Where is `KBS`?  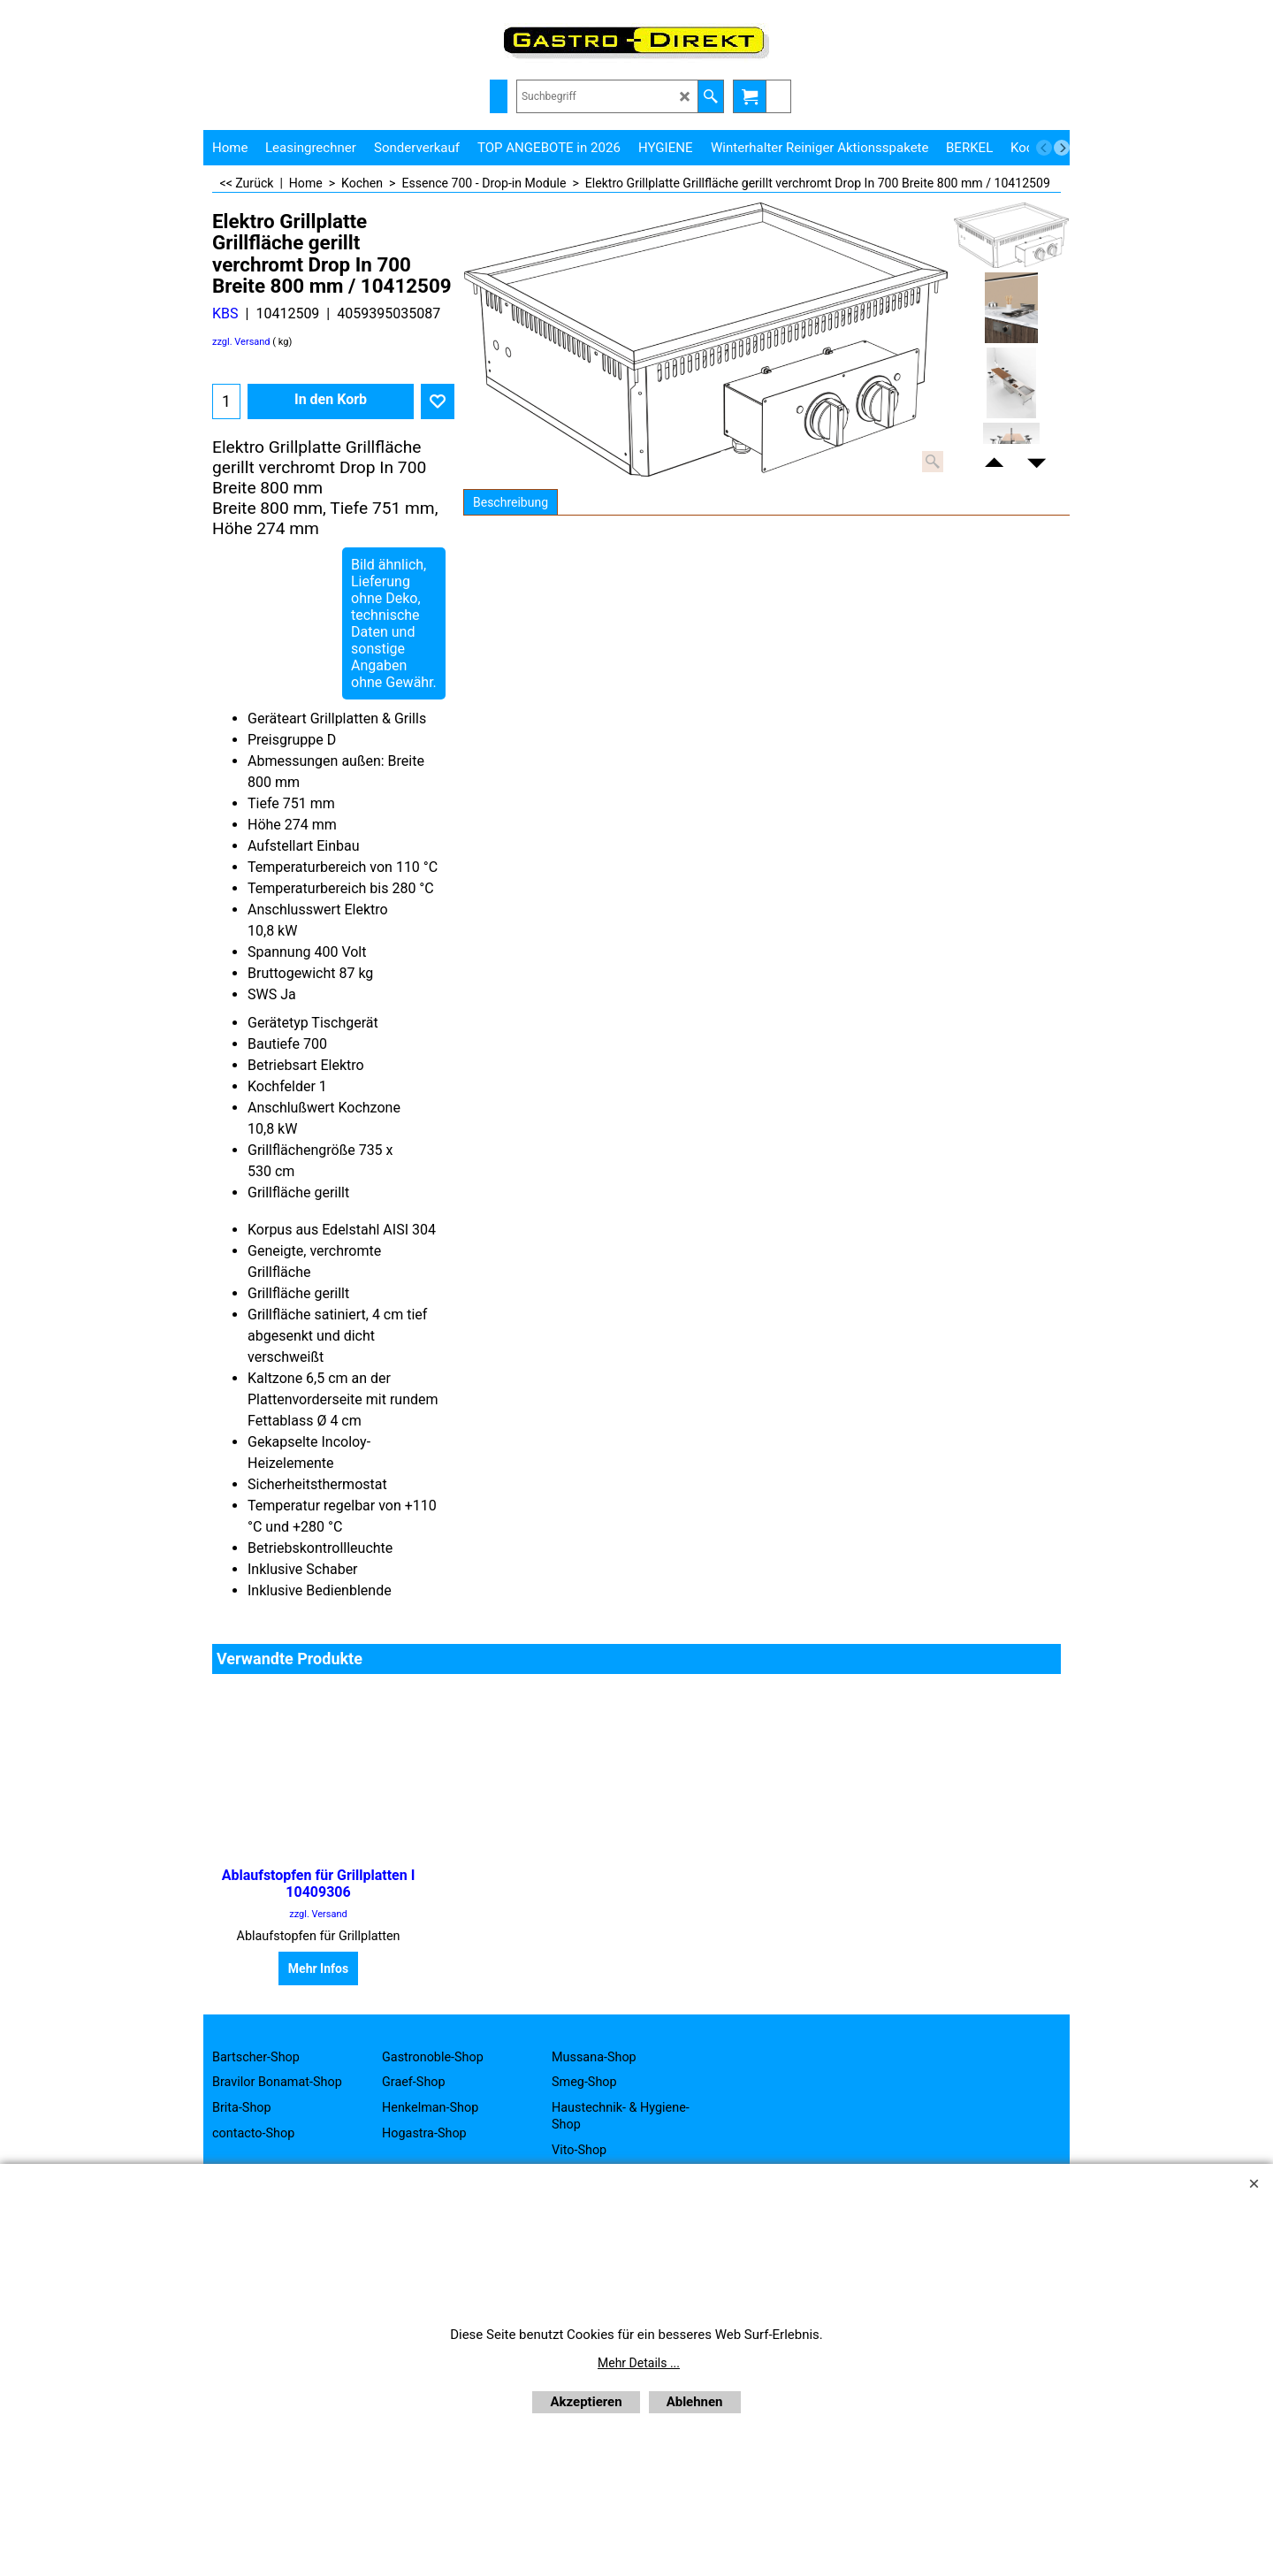
KBS is located at coordinates (225, 313).